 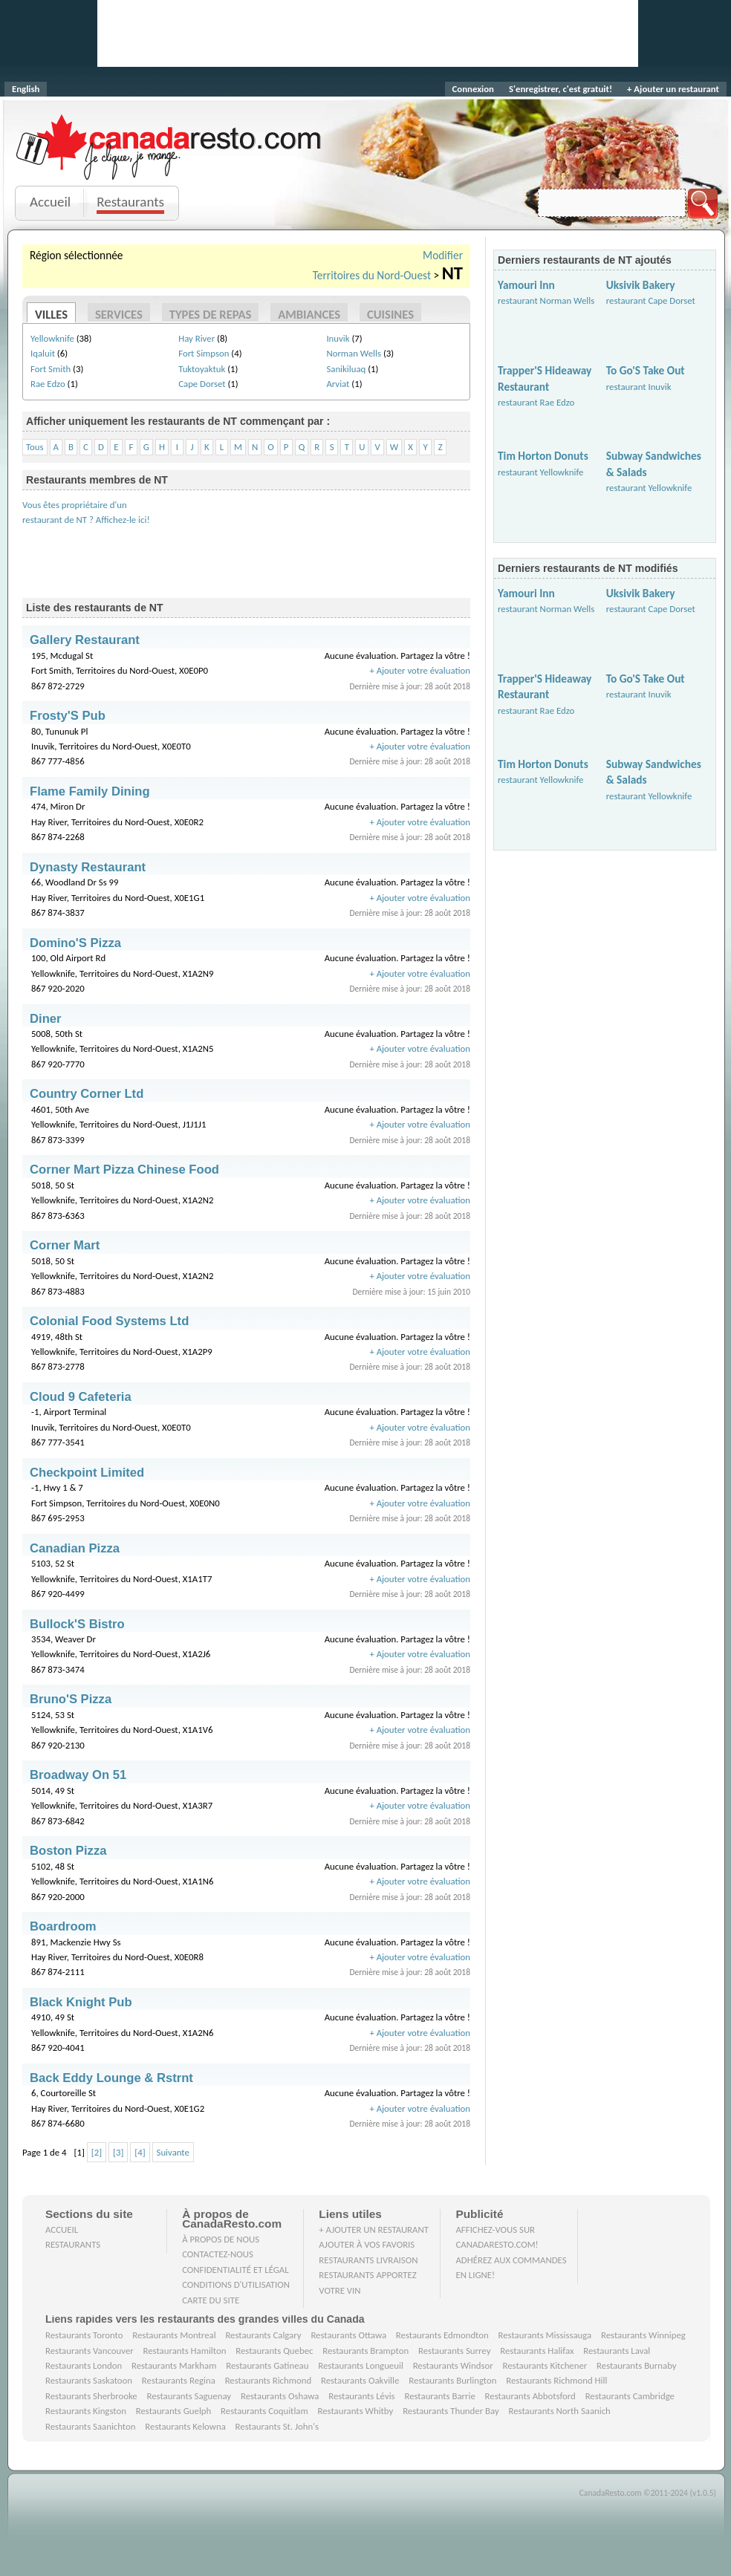 I want to click on Domino'S Pizza, so click(x=75, y=943).